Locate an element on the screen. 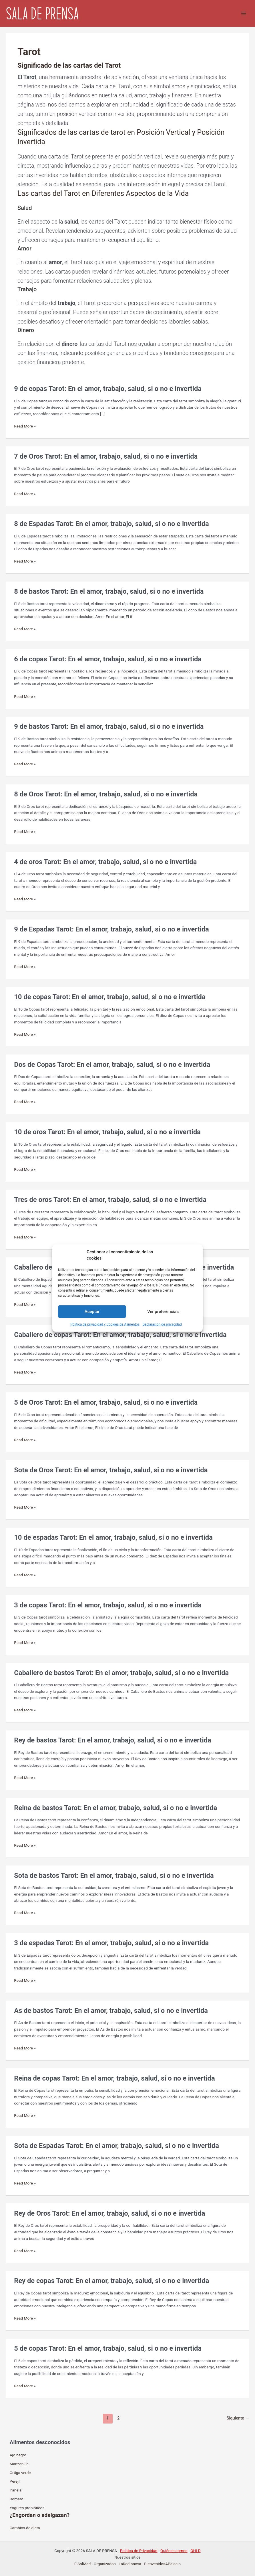 The image size is (255, 2576). Dos de Copas Tarot: En el amor, trabajo, salud, si o no e invertida is located at coordinates (112, 1065).